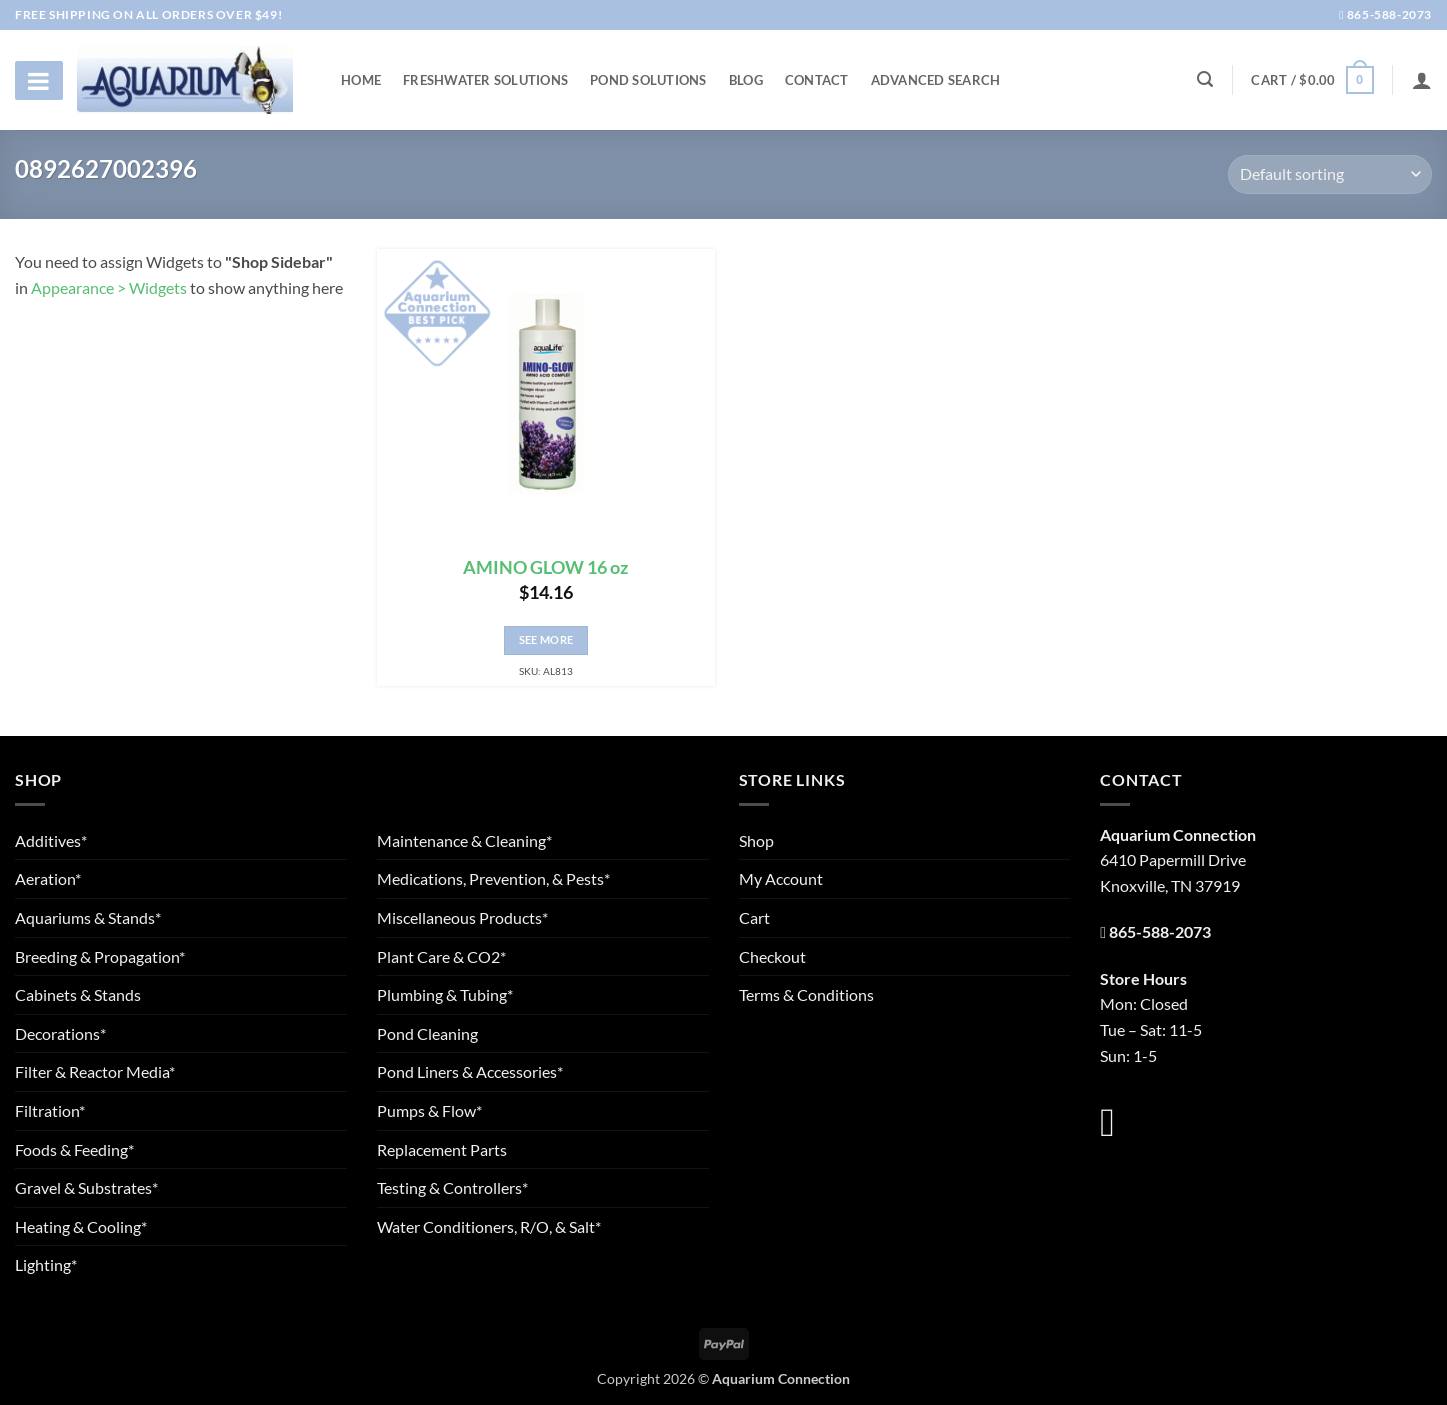 The image size is (1447, 1405). I want to click on Freshwater Solutions, so click(485, 80).